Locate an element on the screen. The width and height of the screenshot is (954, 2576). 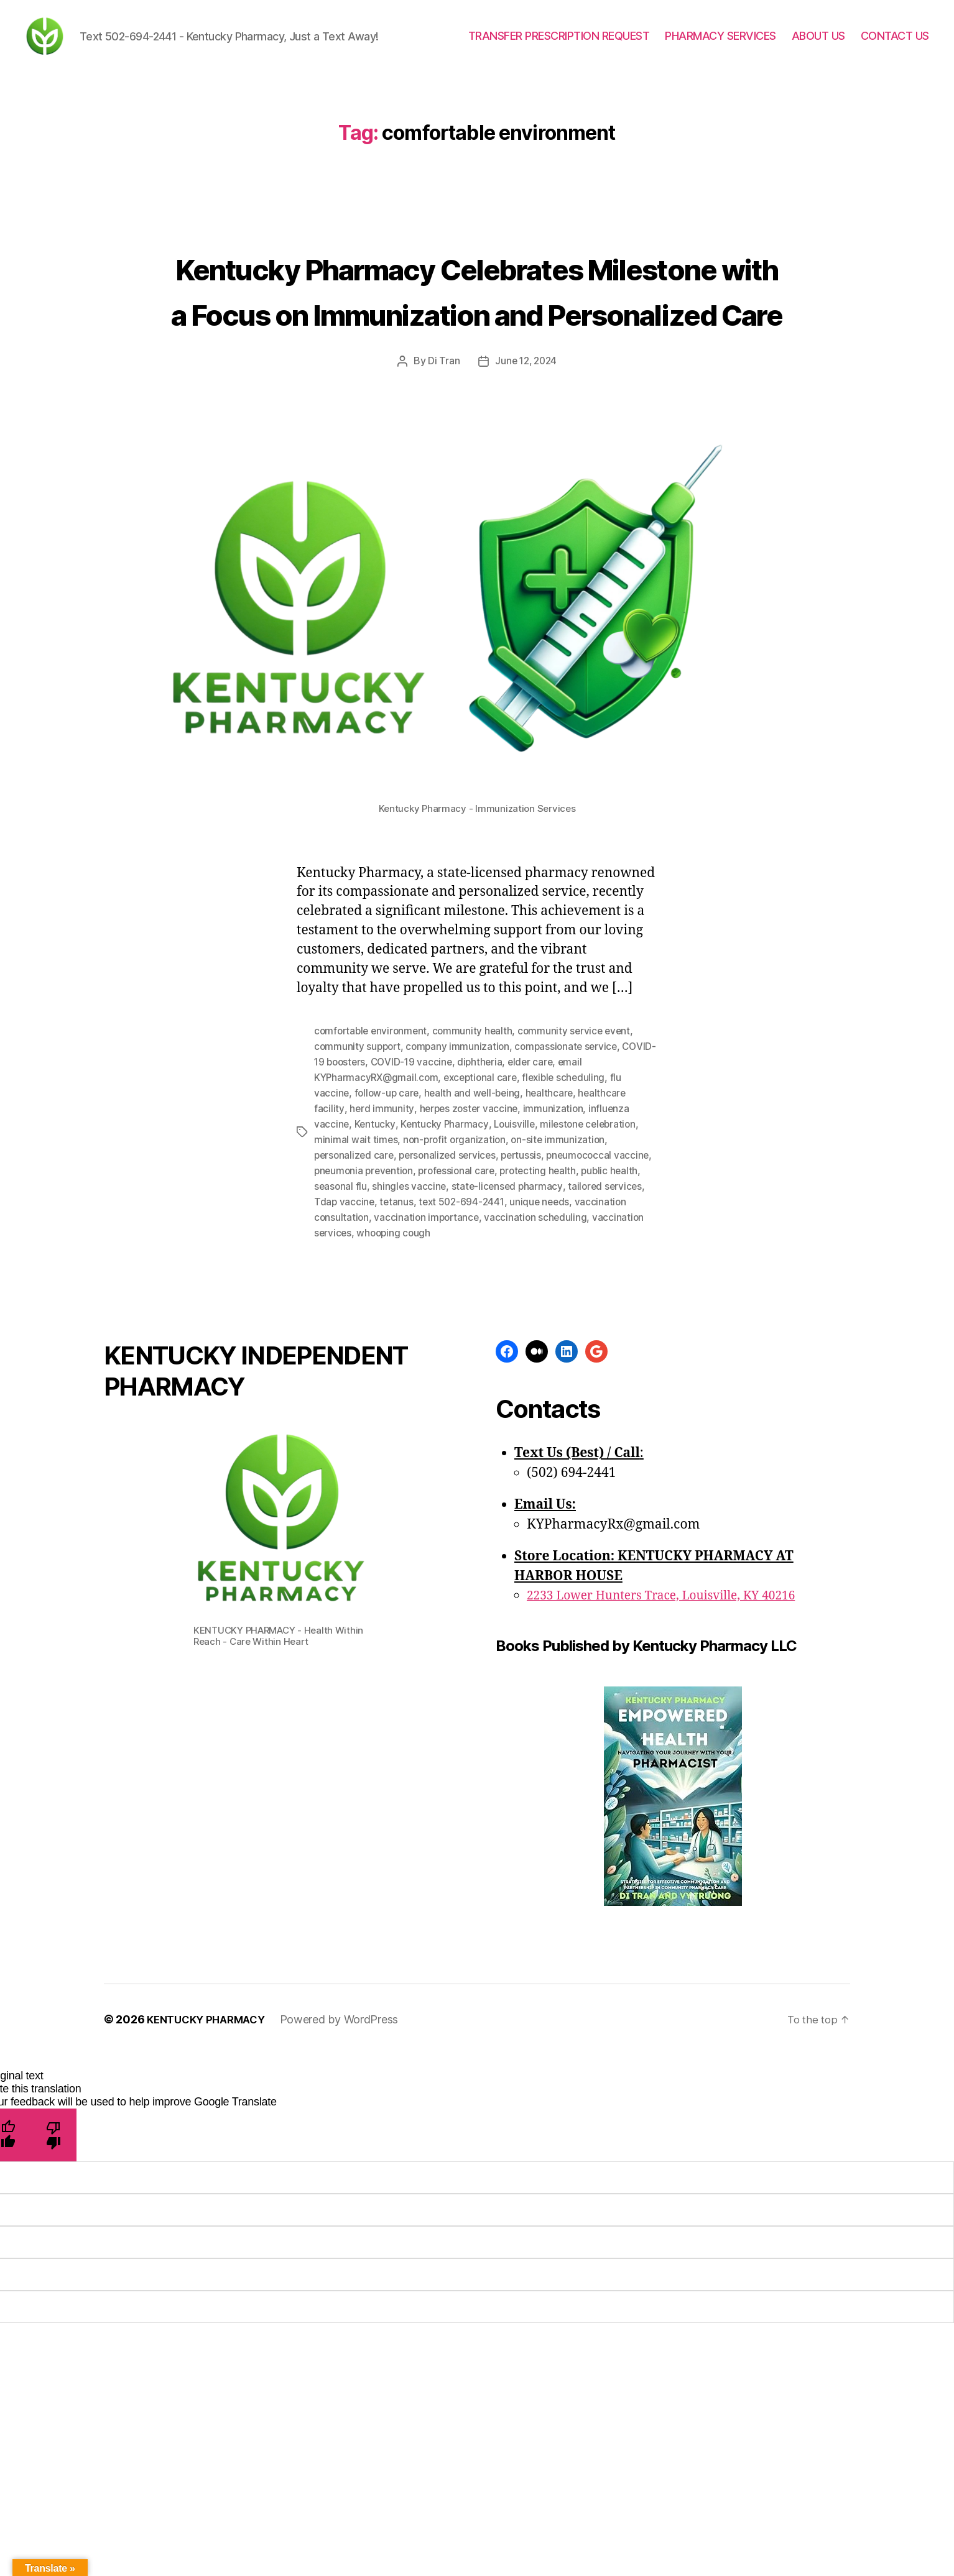
ABOUT US is located at coordinates (818, 45).